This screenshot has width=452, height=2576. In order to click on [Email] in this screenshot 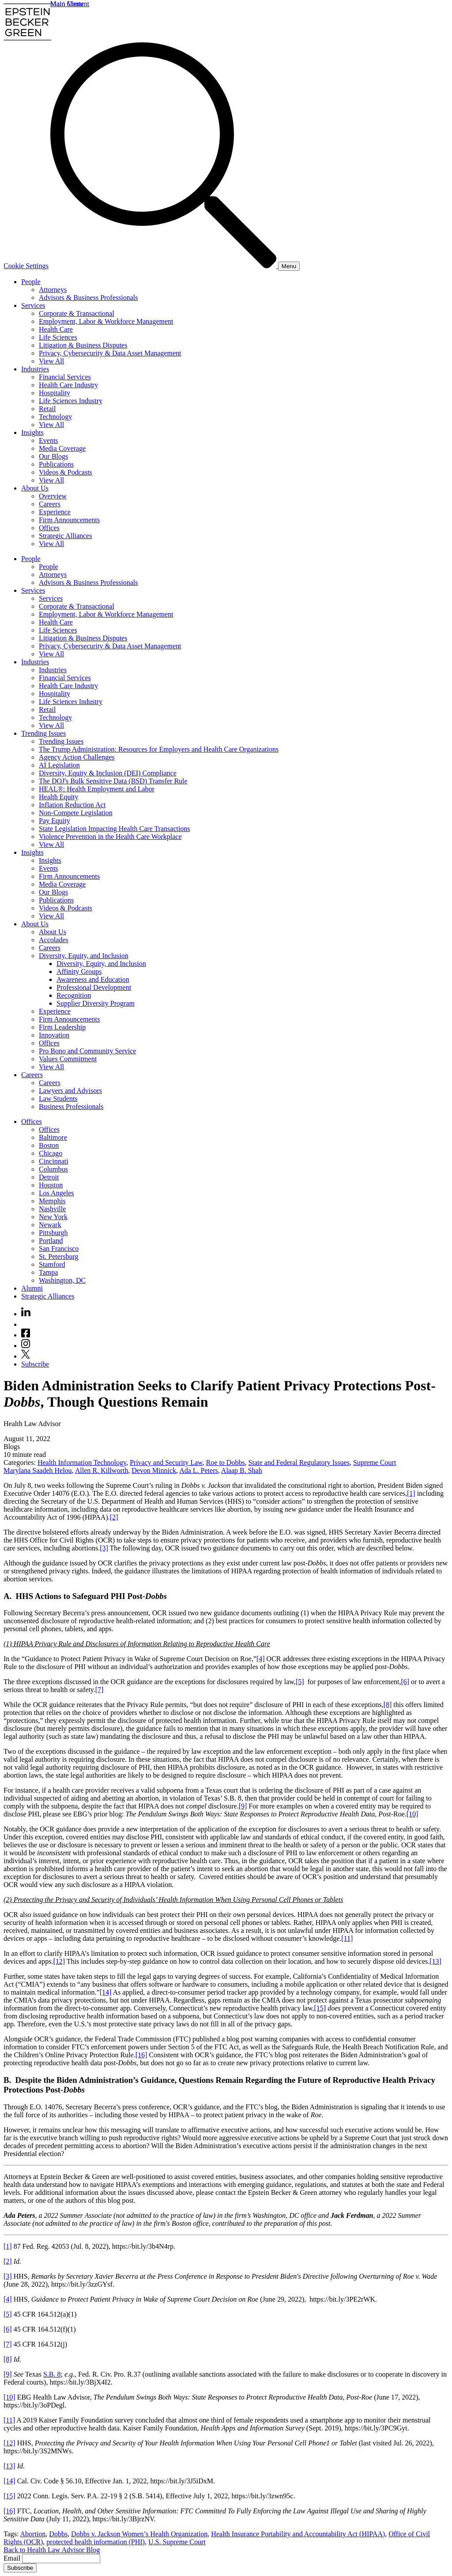, I will do `click(61, 2558)`.